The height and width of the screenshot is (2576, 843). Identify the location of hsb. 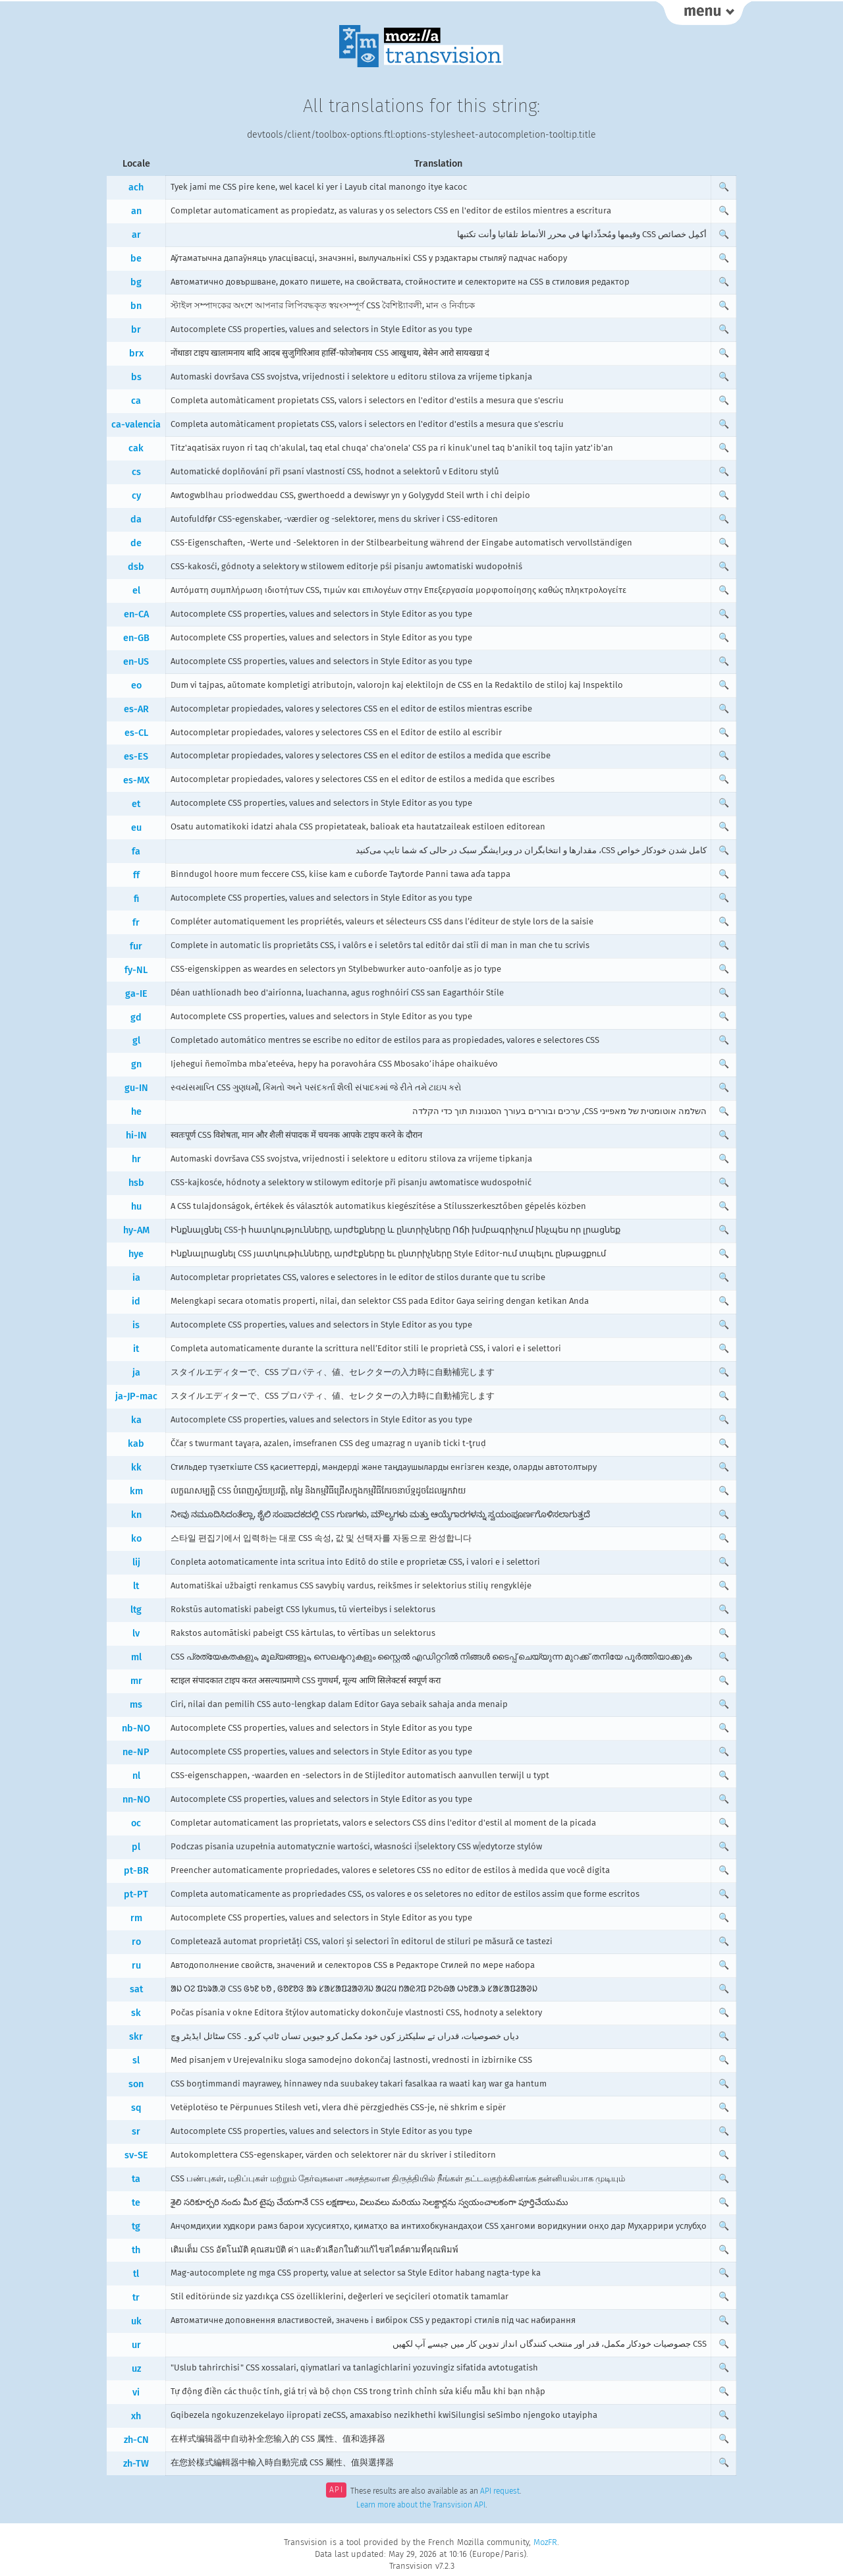
(136, 1183).